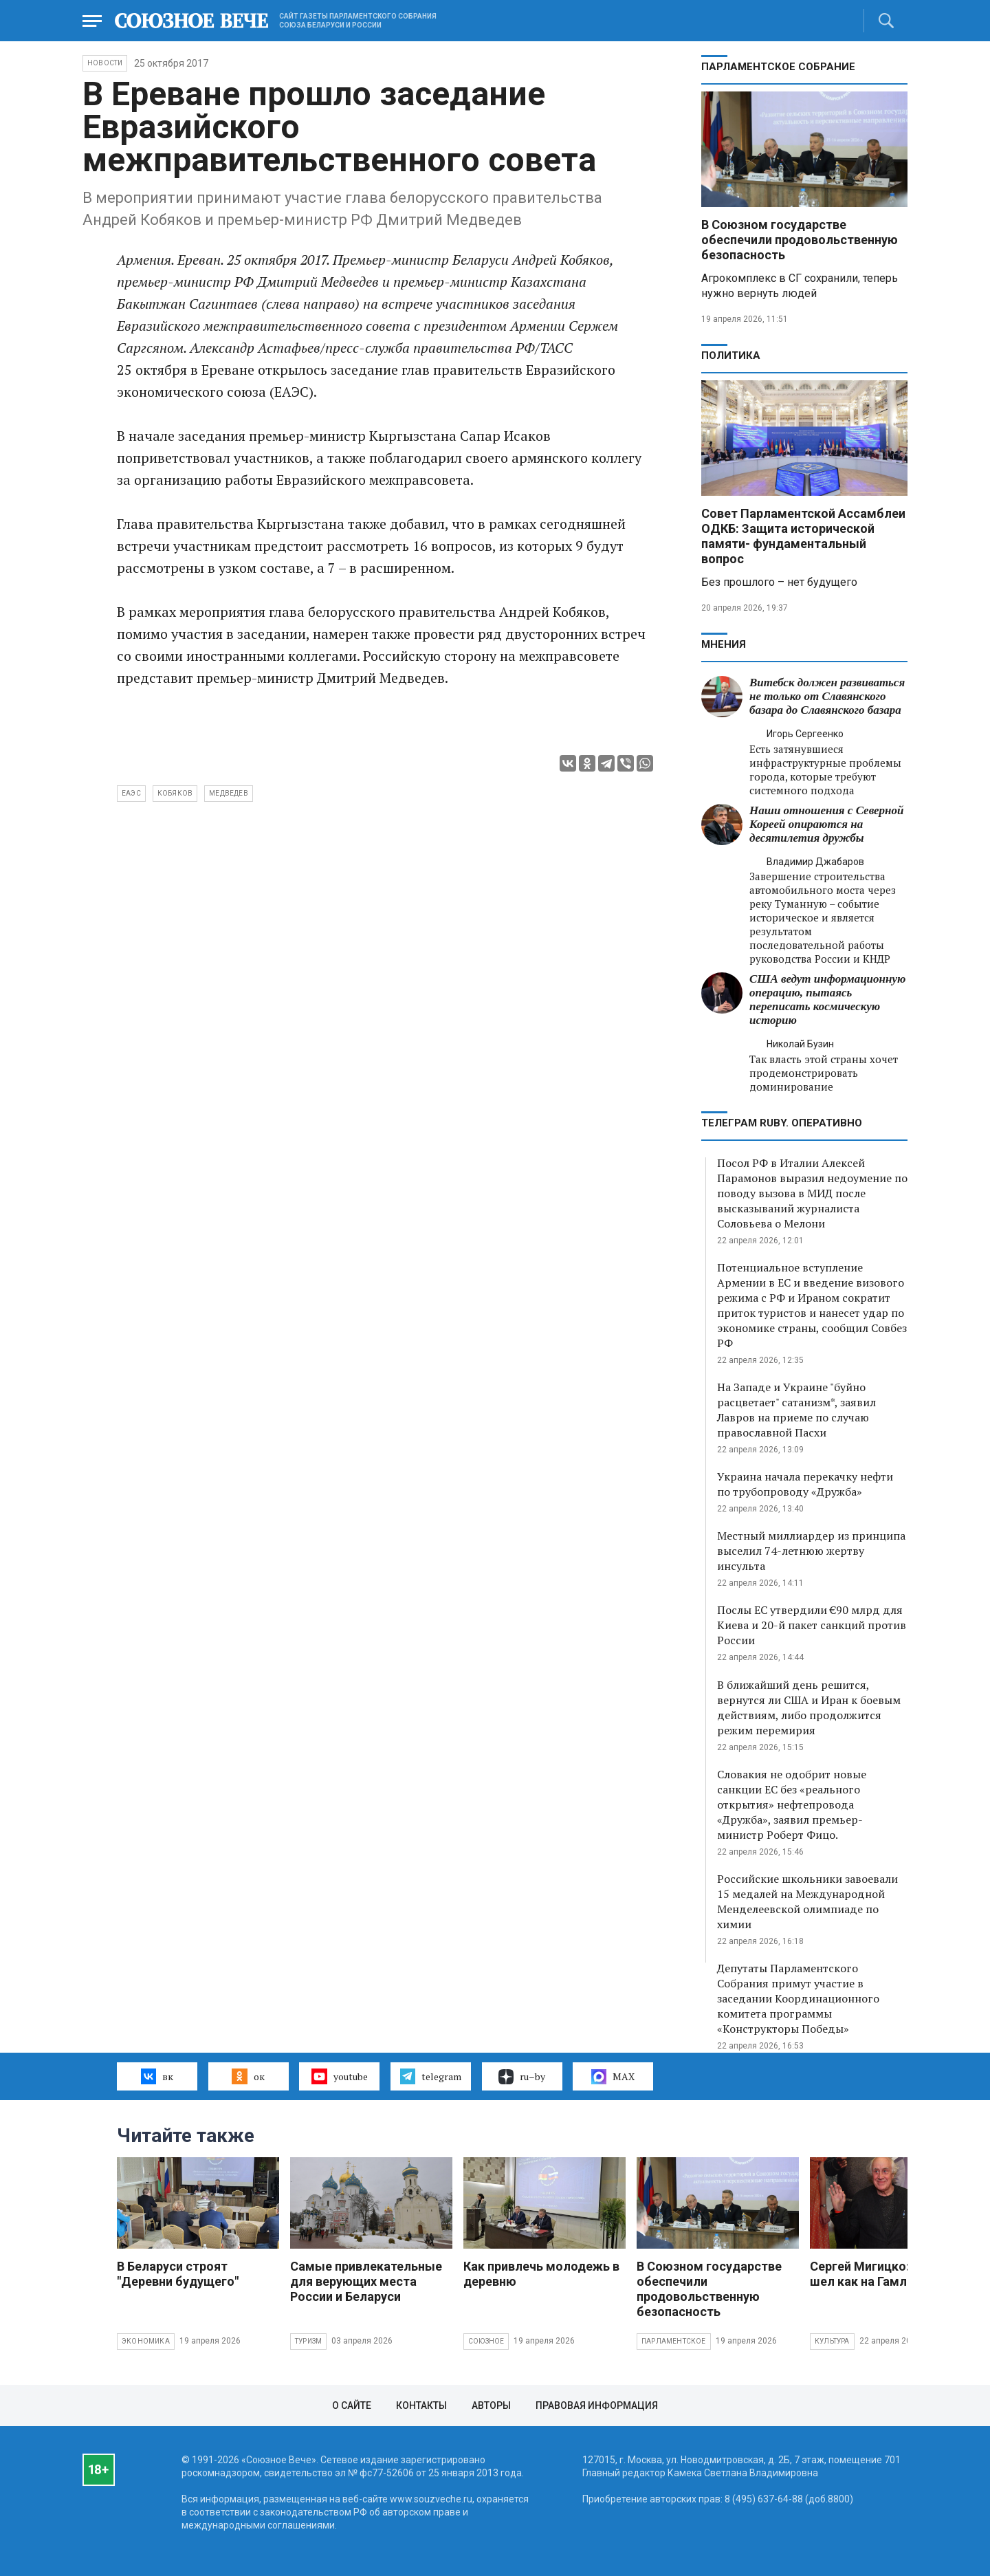 The height and width of the screenshot is (2576, 990). I want to click on США ведут информационную операцию, пытаясь переписать космическую историю, so click(827, 999).